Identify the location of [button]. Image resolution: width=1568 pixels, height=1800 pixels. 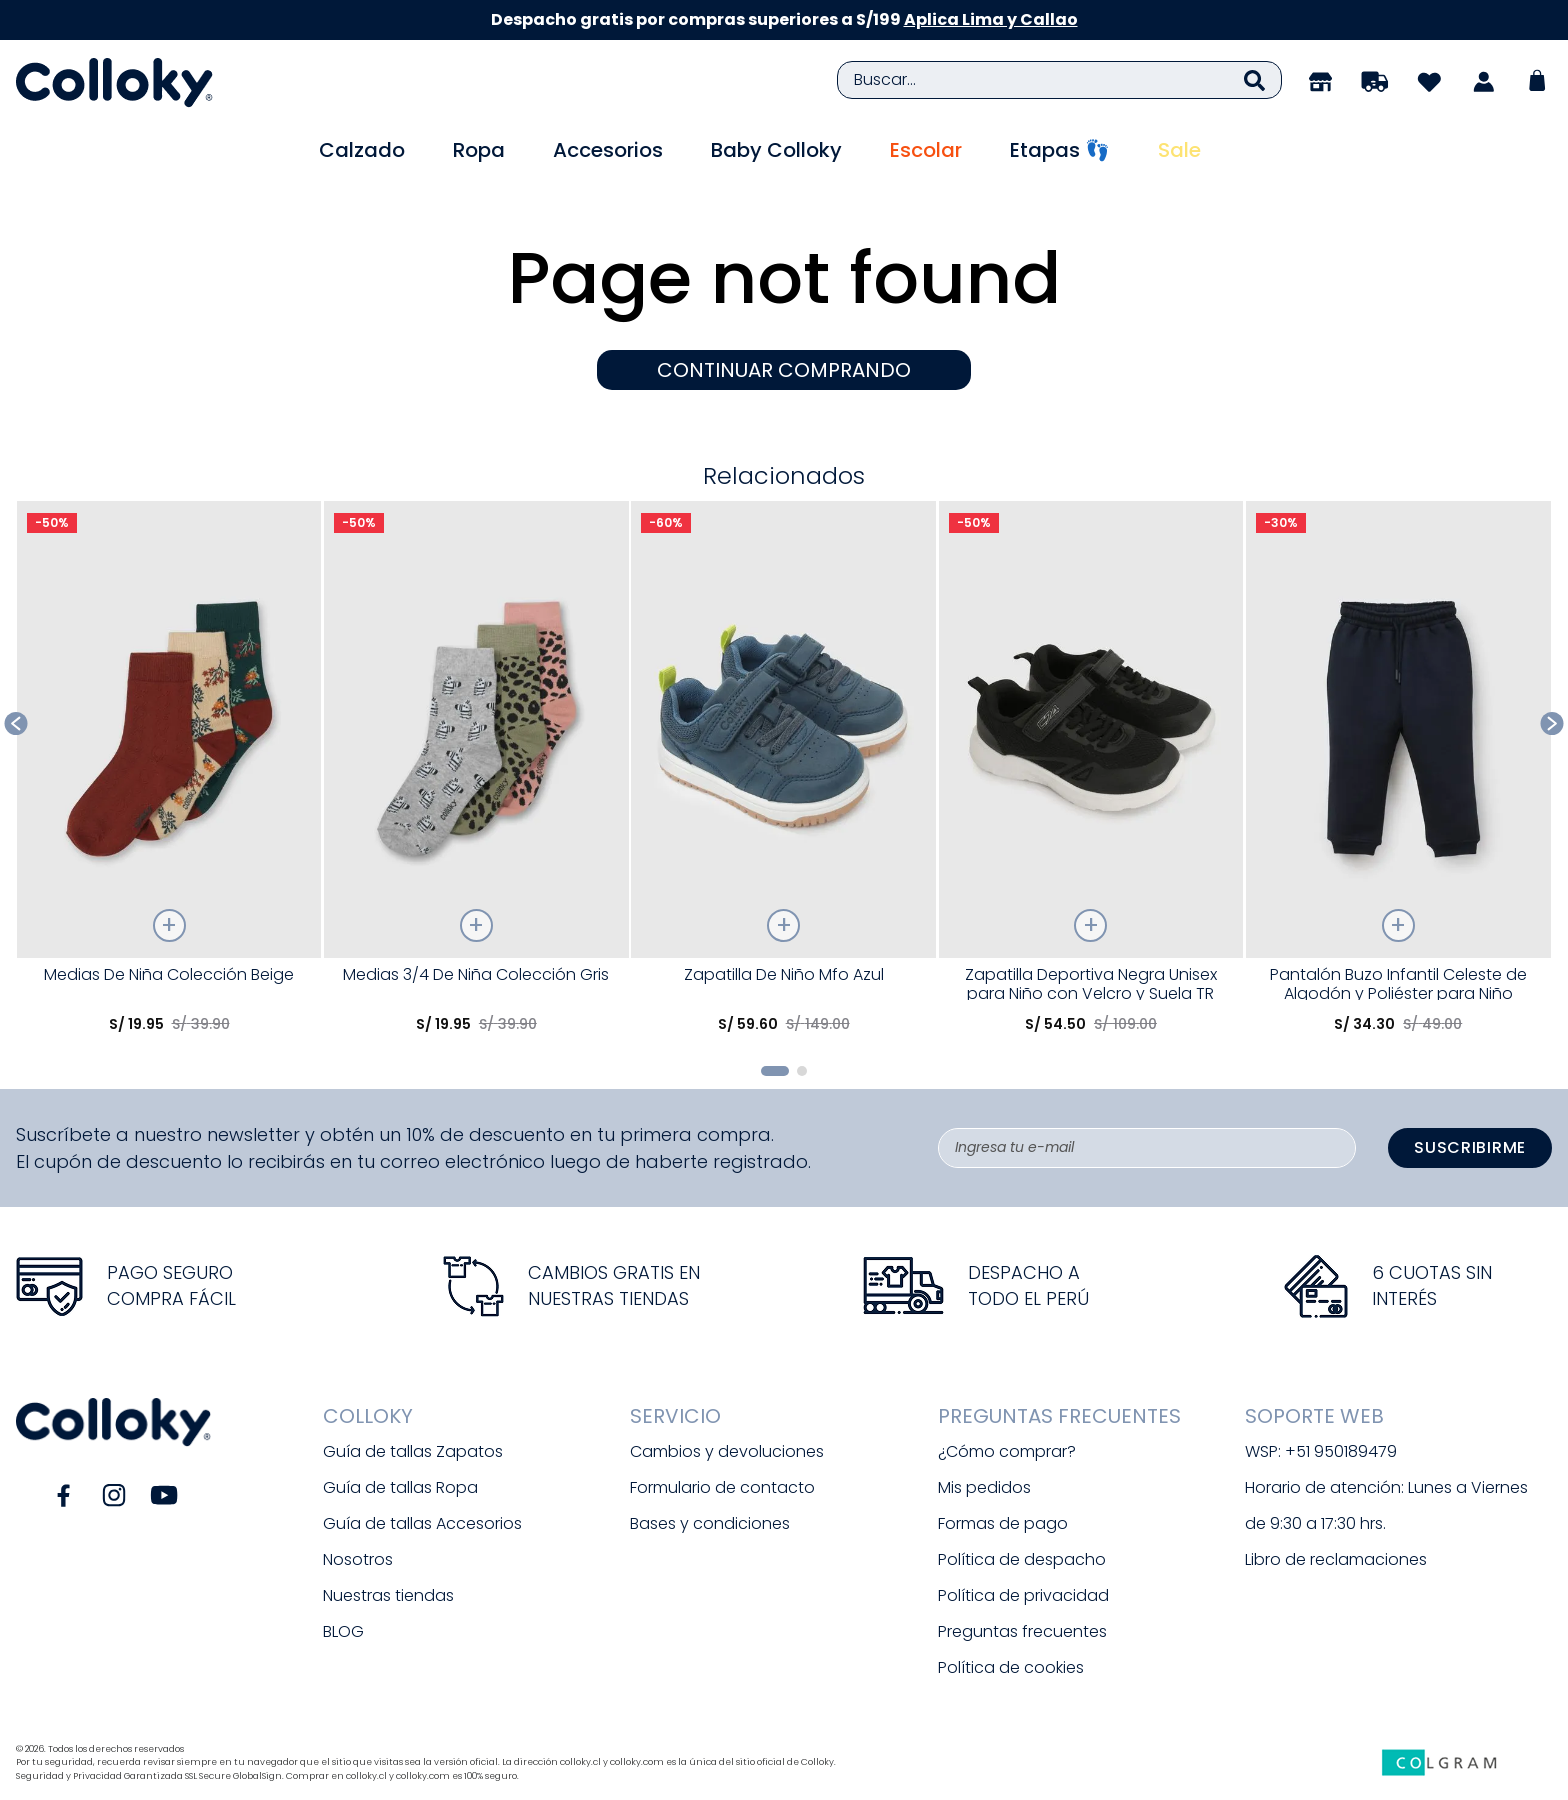
(775, 1071).